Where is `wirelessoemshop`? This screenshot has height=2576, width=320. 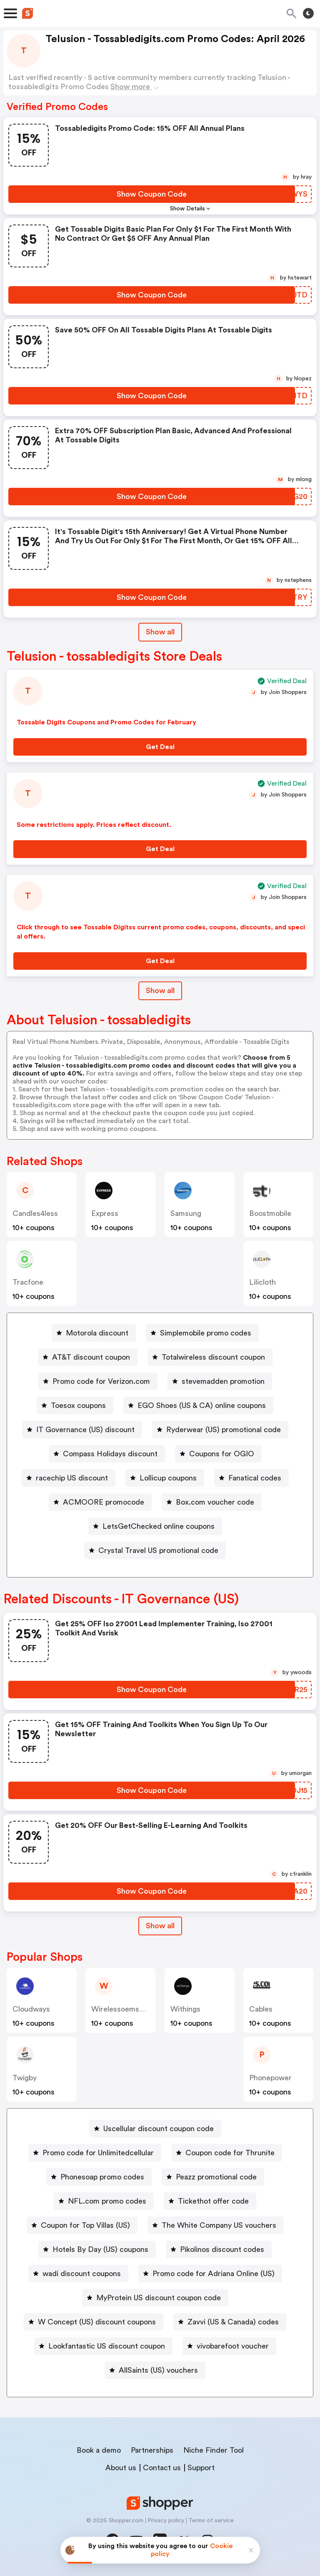 wirelessoemshop is located at coordinates (121, 2009).